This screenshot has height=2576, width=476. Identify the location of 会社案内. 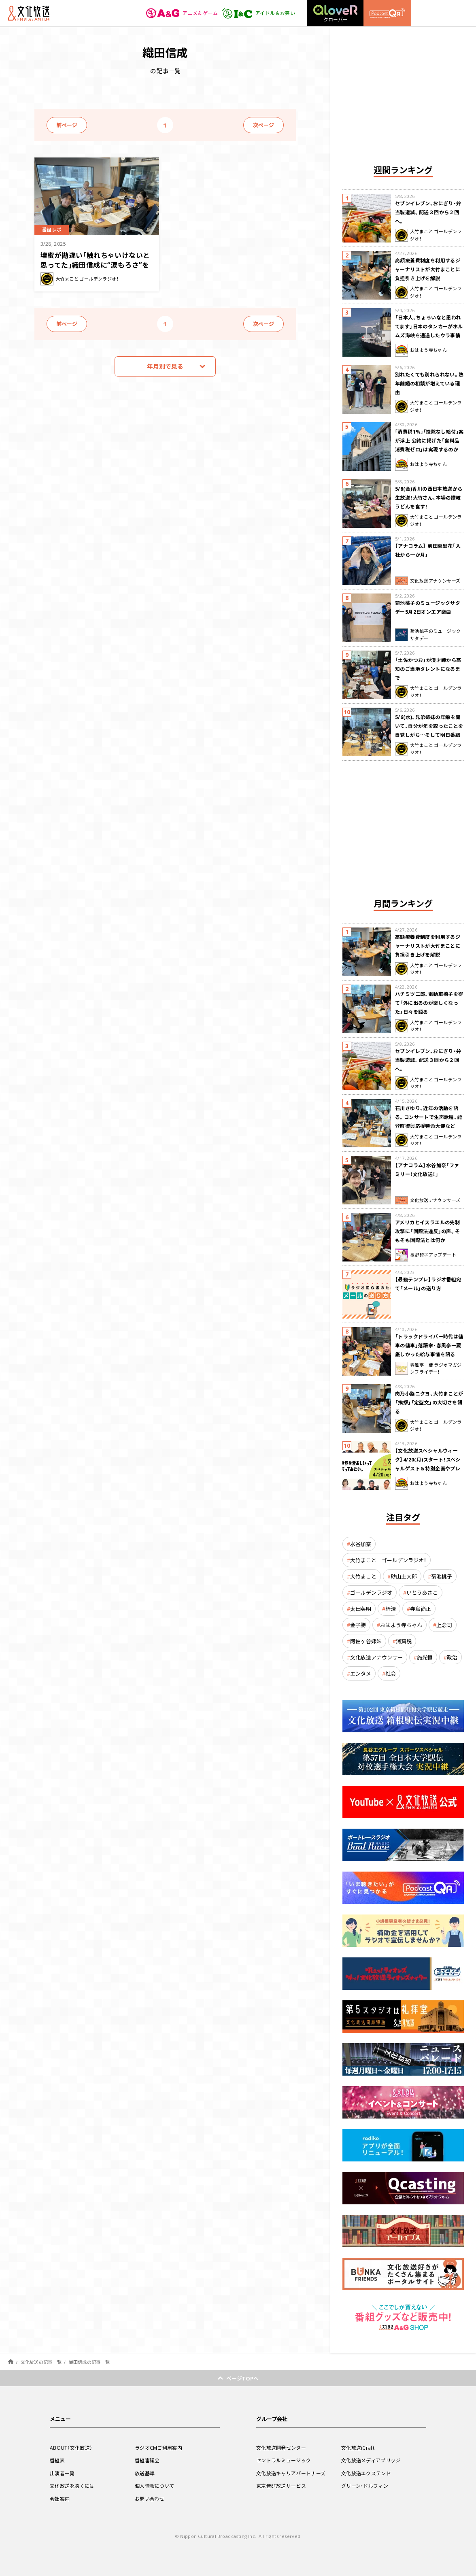
(60, 2498).